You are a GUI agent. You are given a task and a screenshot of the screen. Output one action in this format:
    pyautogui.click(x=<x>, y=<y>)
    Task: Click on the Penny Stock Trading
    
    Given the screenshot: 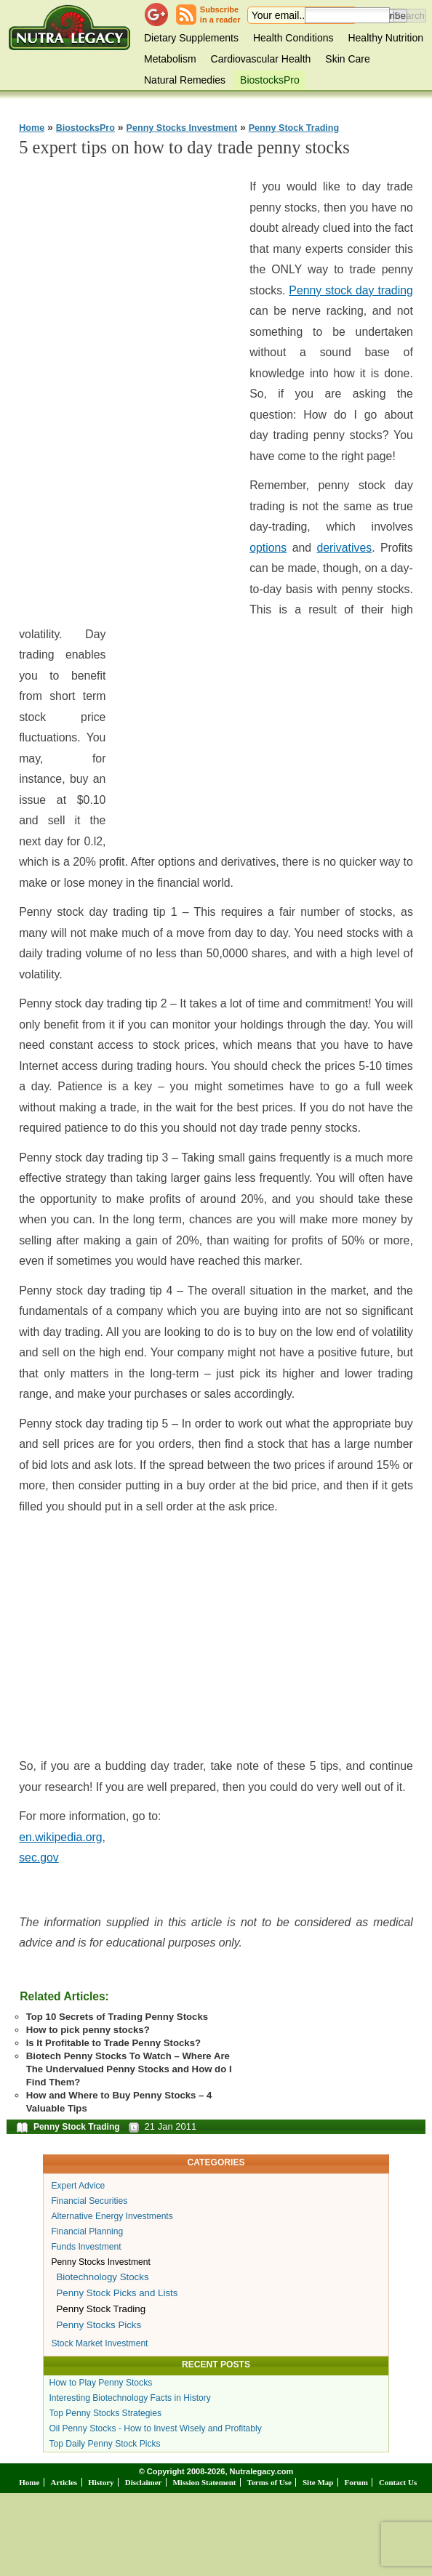 What is the action you would take?
    pyautogui.click(x=294, y=128)
    